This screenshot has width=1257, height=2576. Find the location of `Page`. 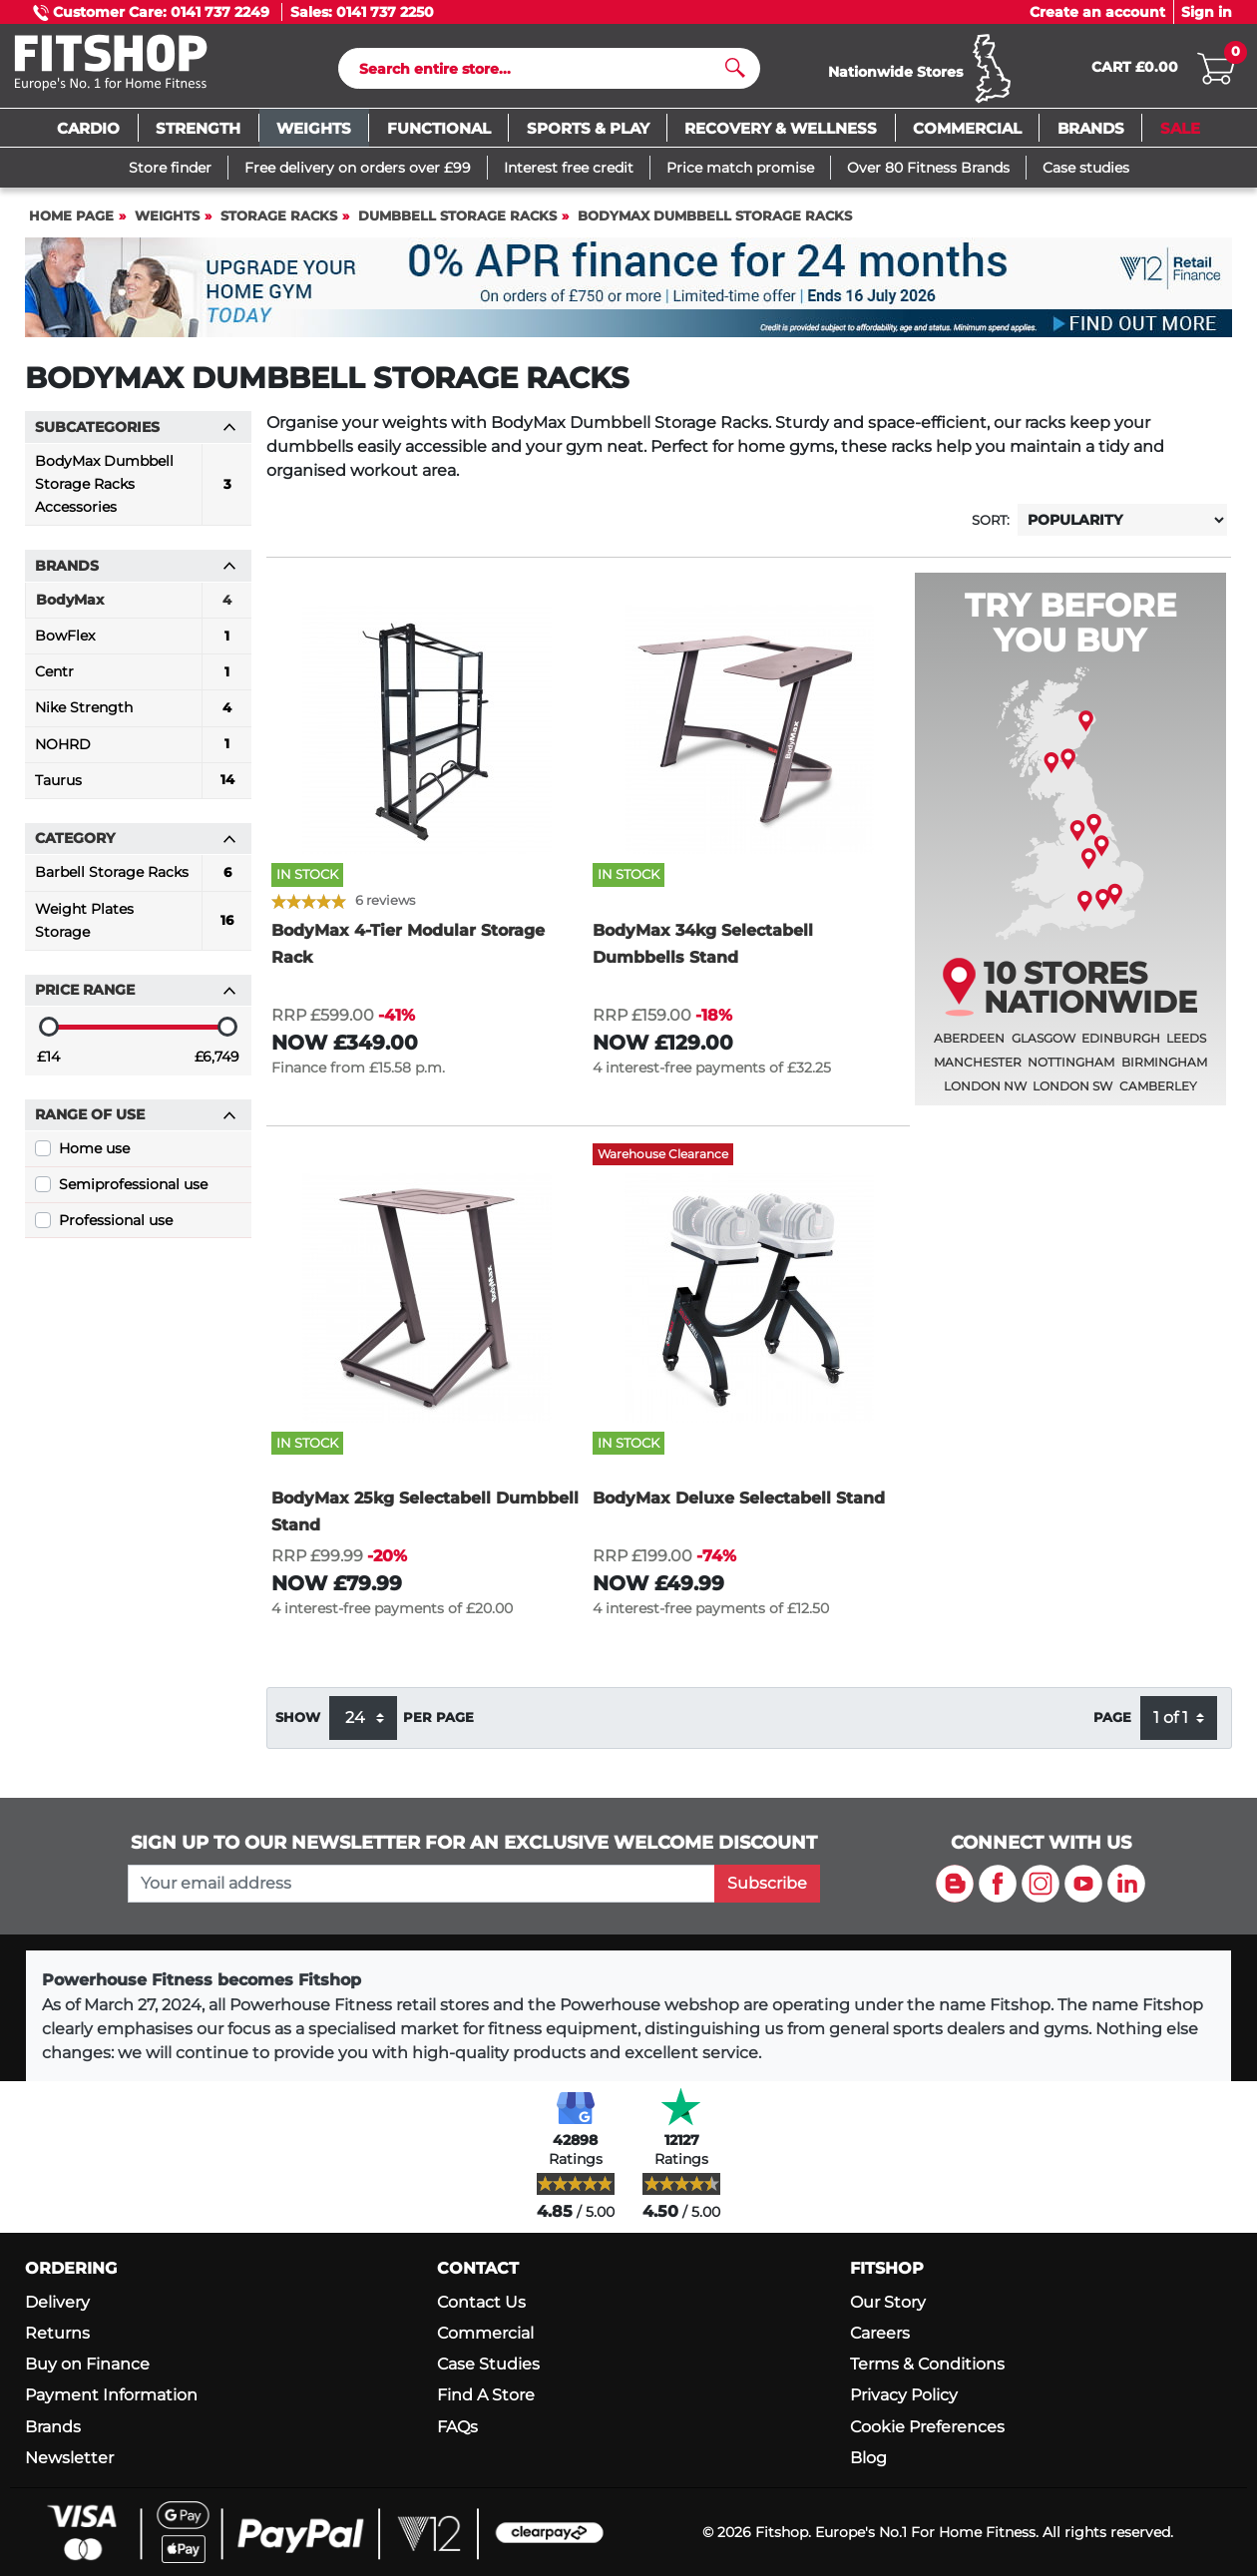

Page is located at coordinates (1112, 1726).